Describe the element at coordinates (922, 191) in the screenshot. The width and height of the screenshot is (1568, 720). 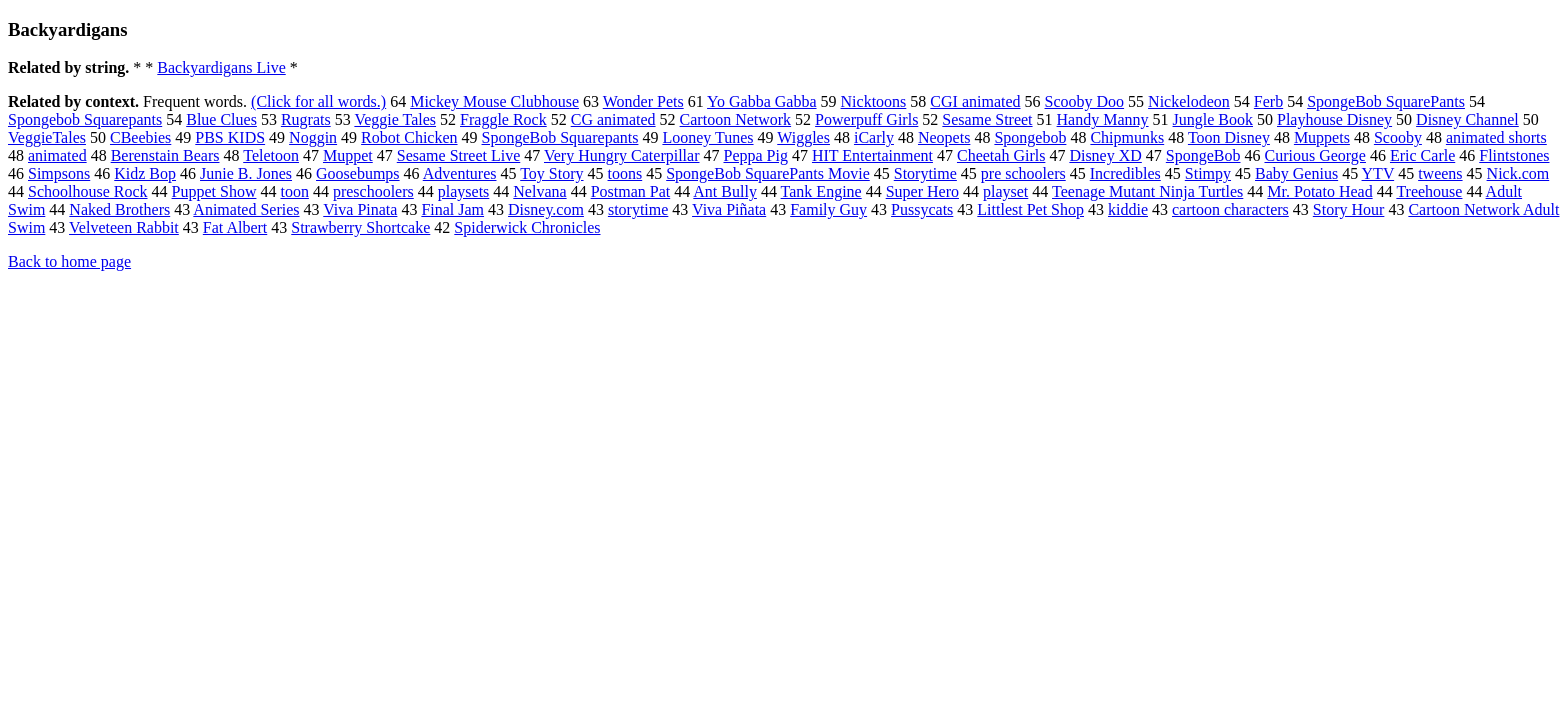
I see `Super Hero` at that location.